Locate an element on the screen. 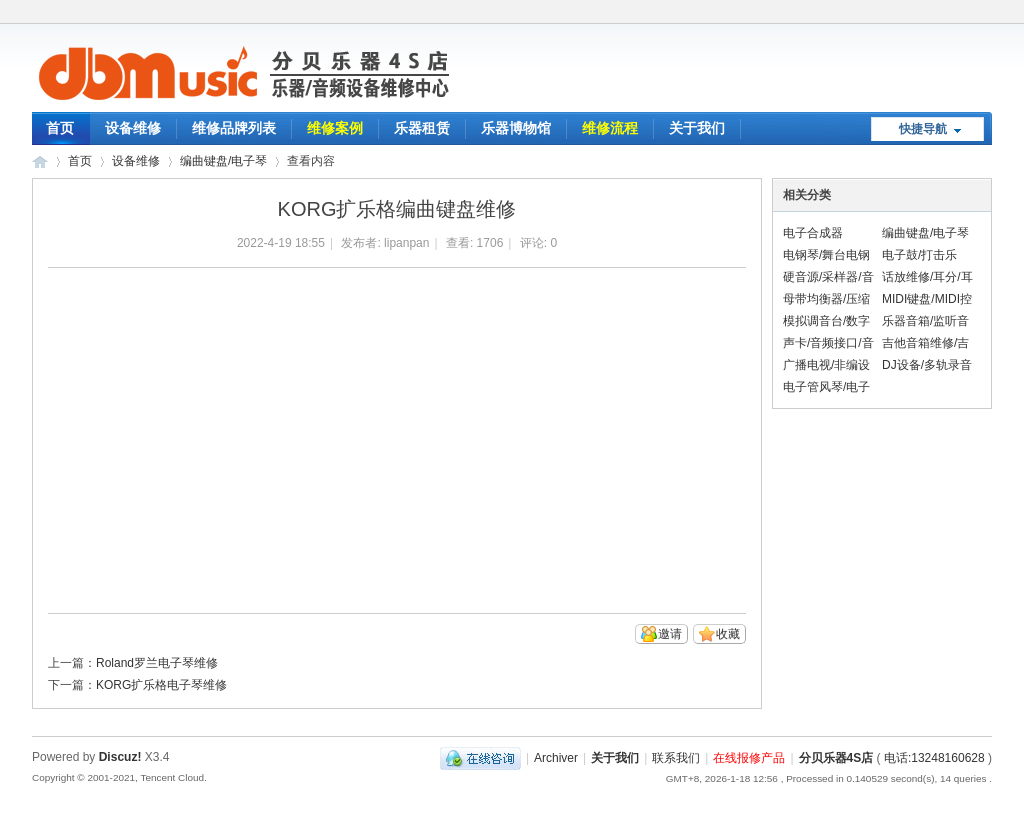  维修案例 is located at coordinates (335, 128).